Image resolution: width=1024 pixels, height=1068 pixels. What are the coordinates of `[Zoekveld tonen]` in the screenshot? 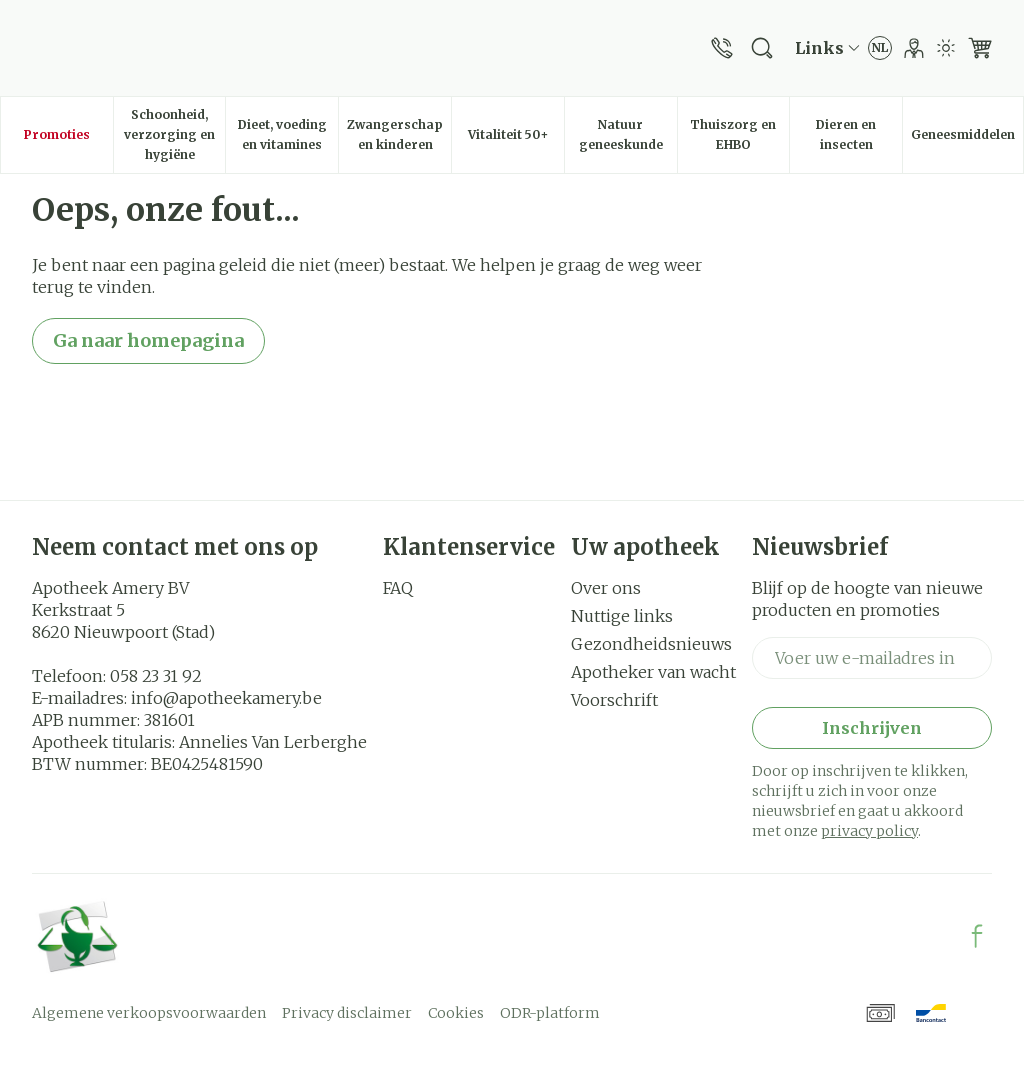 It's located at (762, 48).